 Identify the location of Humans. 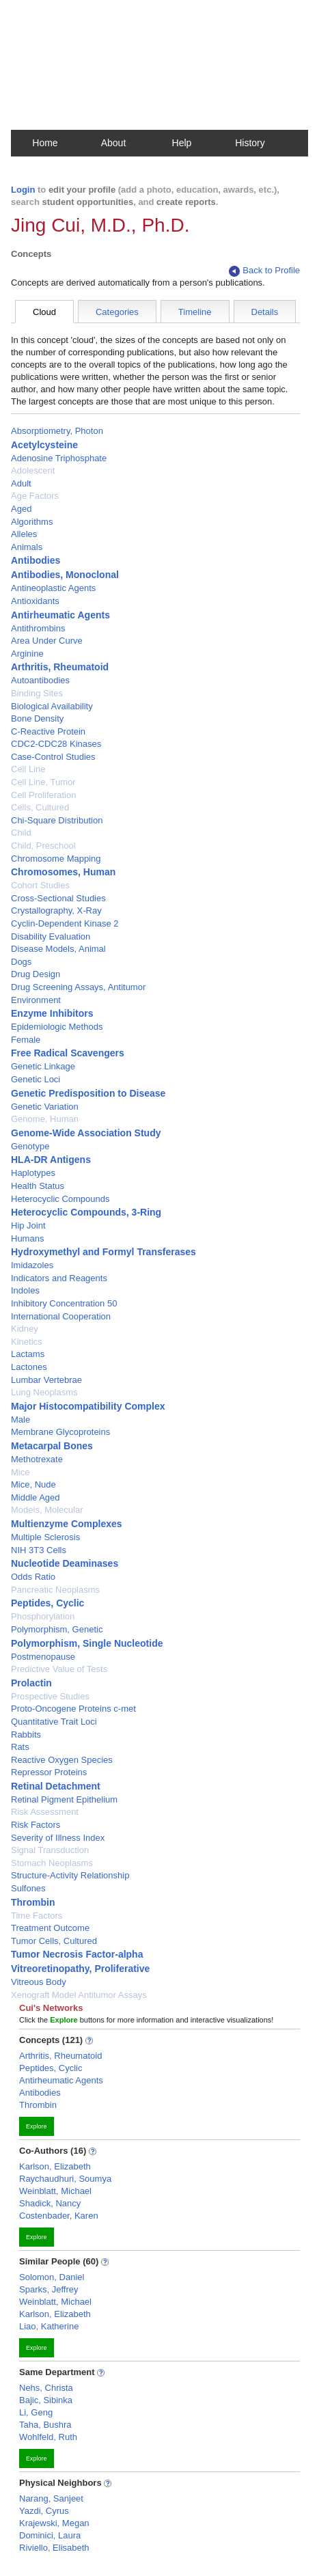
(27, 1238).